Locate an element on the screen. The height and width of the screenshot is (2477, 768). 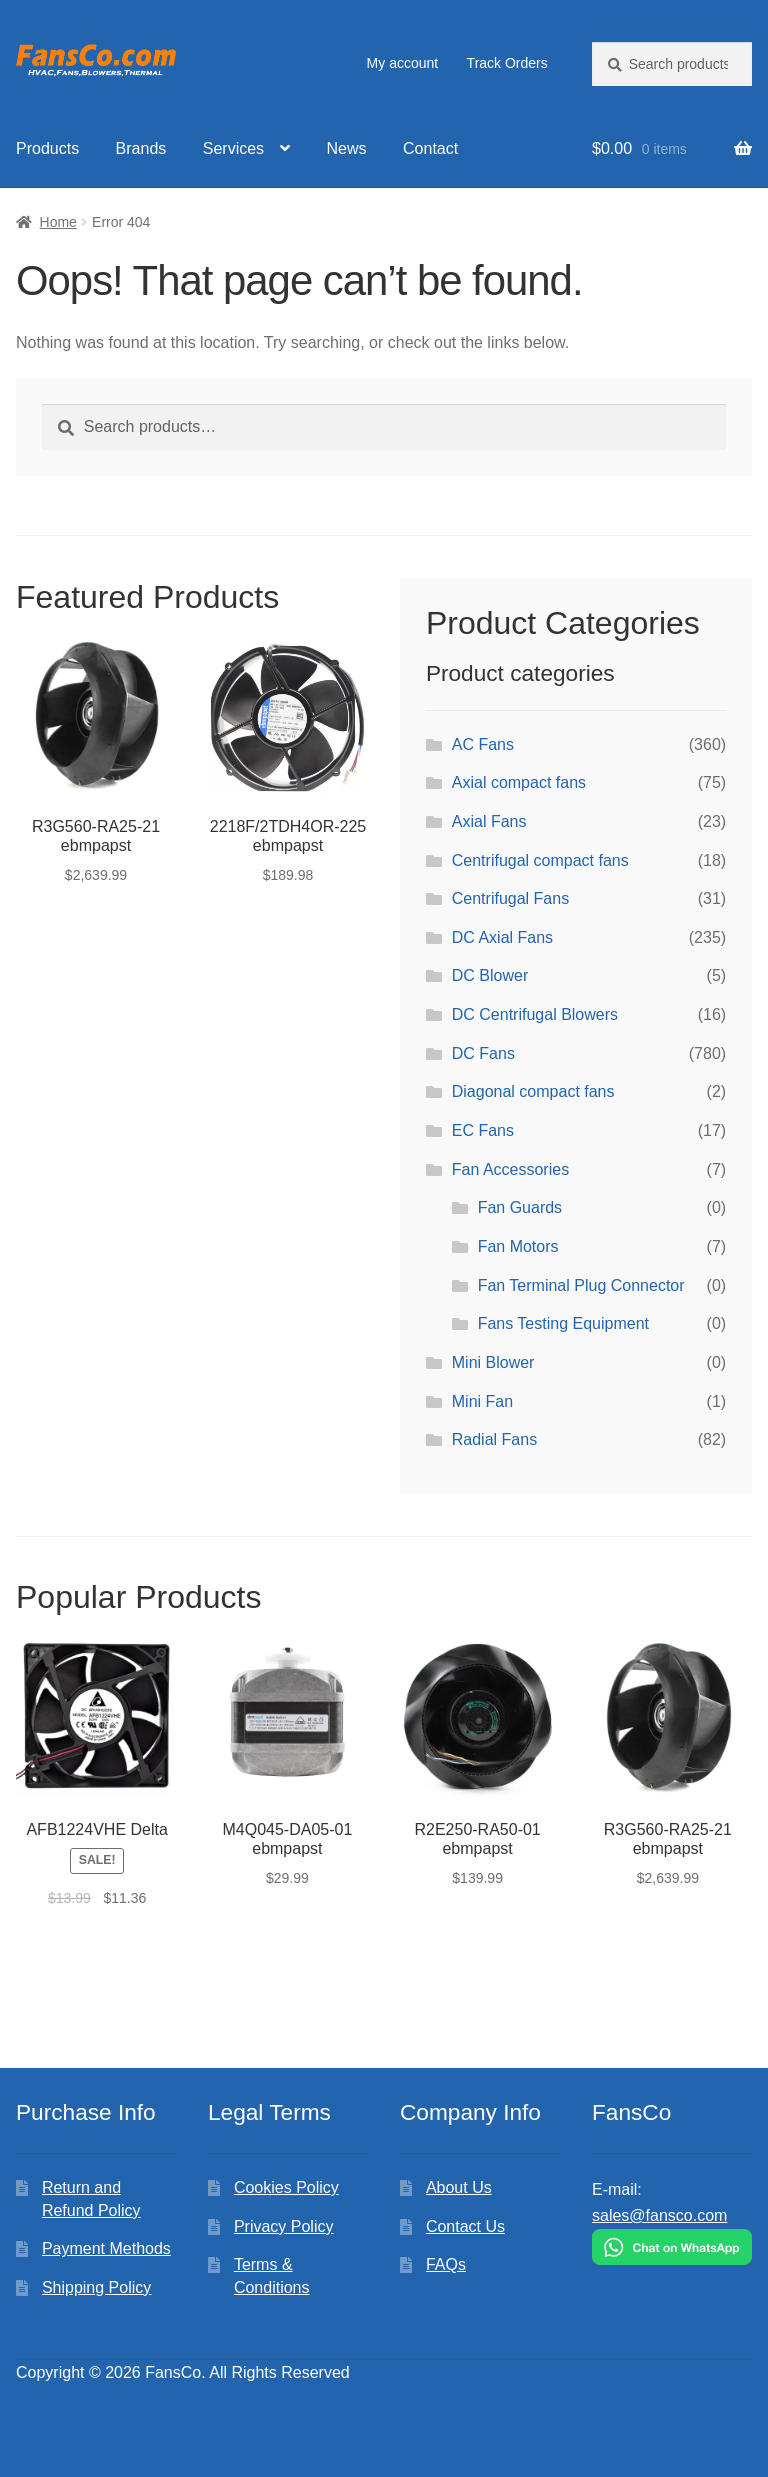
Services is located at coordinates (233, 148).